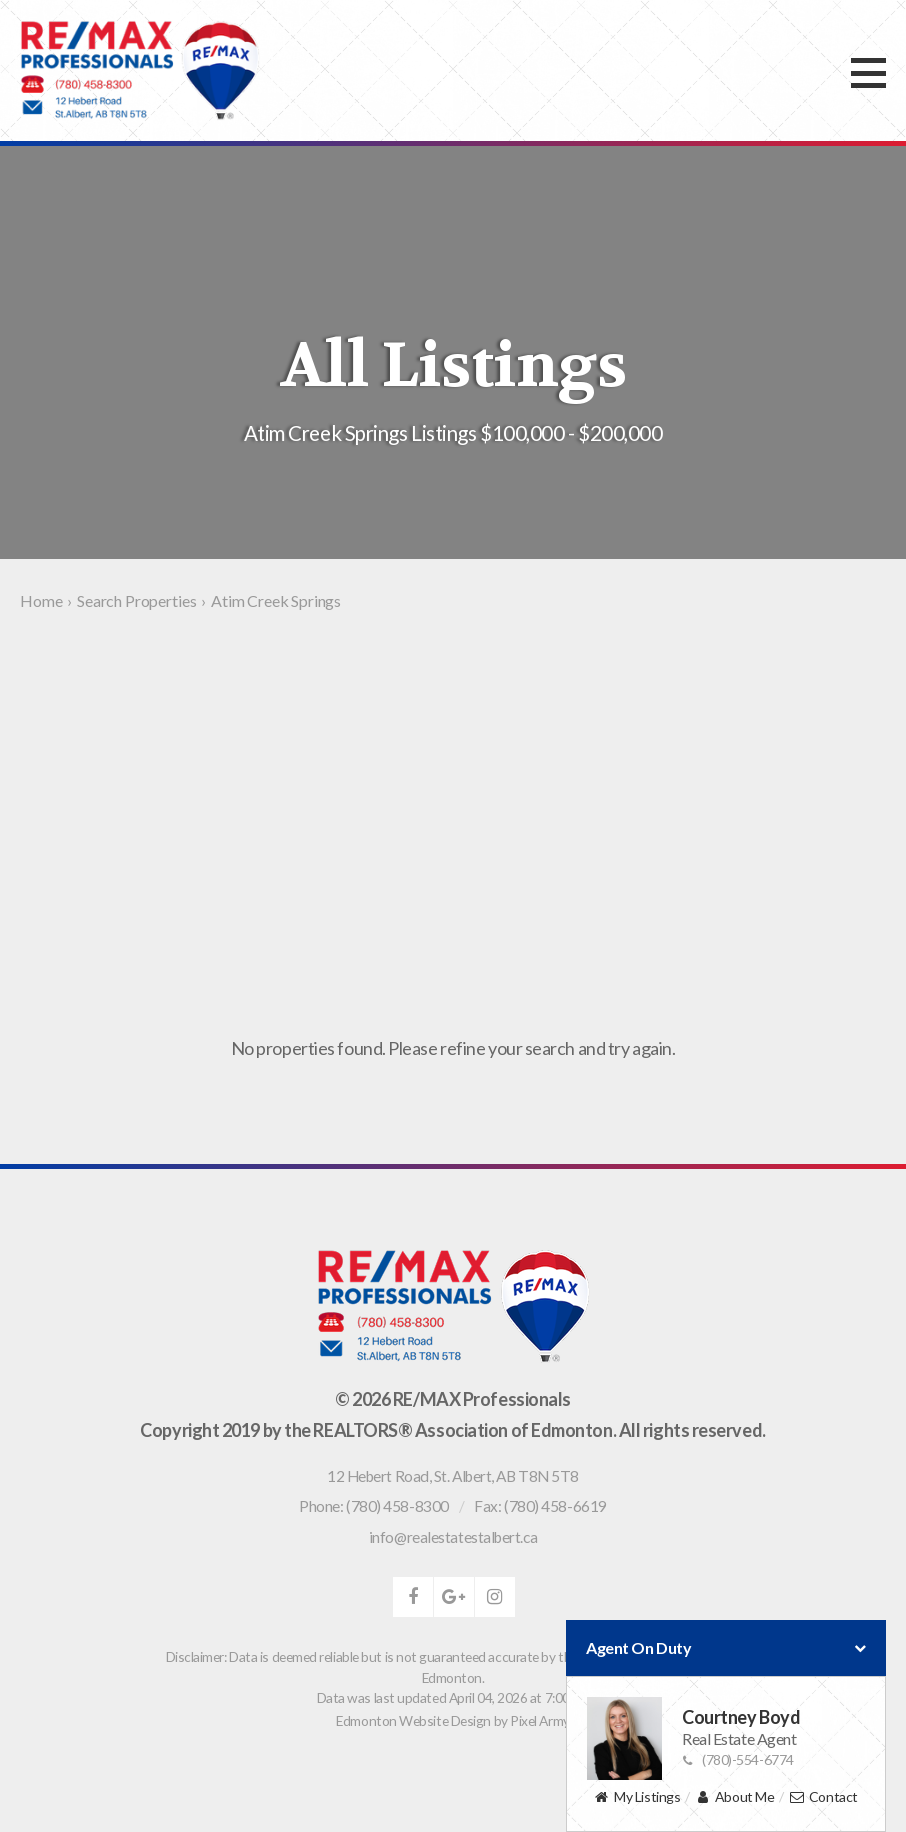 This screenshot has width=906, height=1832. Describe the element at coordinates (453, 1476) in the screenshot. I see `, ,` at that location.